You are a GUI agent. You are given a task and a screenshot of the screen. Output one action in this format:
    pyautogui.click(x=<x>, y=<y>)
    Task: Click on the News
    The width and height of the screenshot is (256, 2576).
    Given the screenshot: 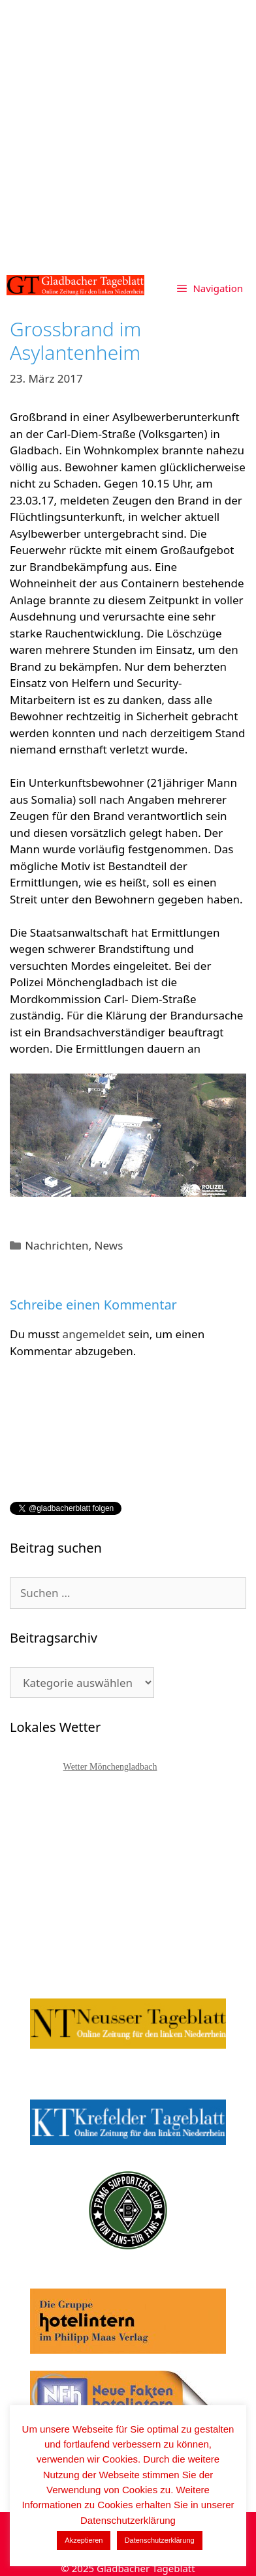 What is the action you would take?
    pyautogui.click(x=109, y=1245)
    